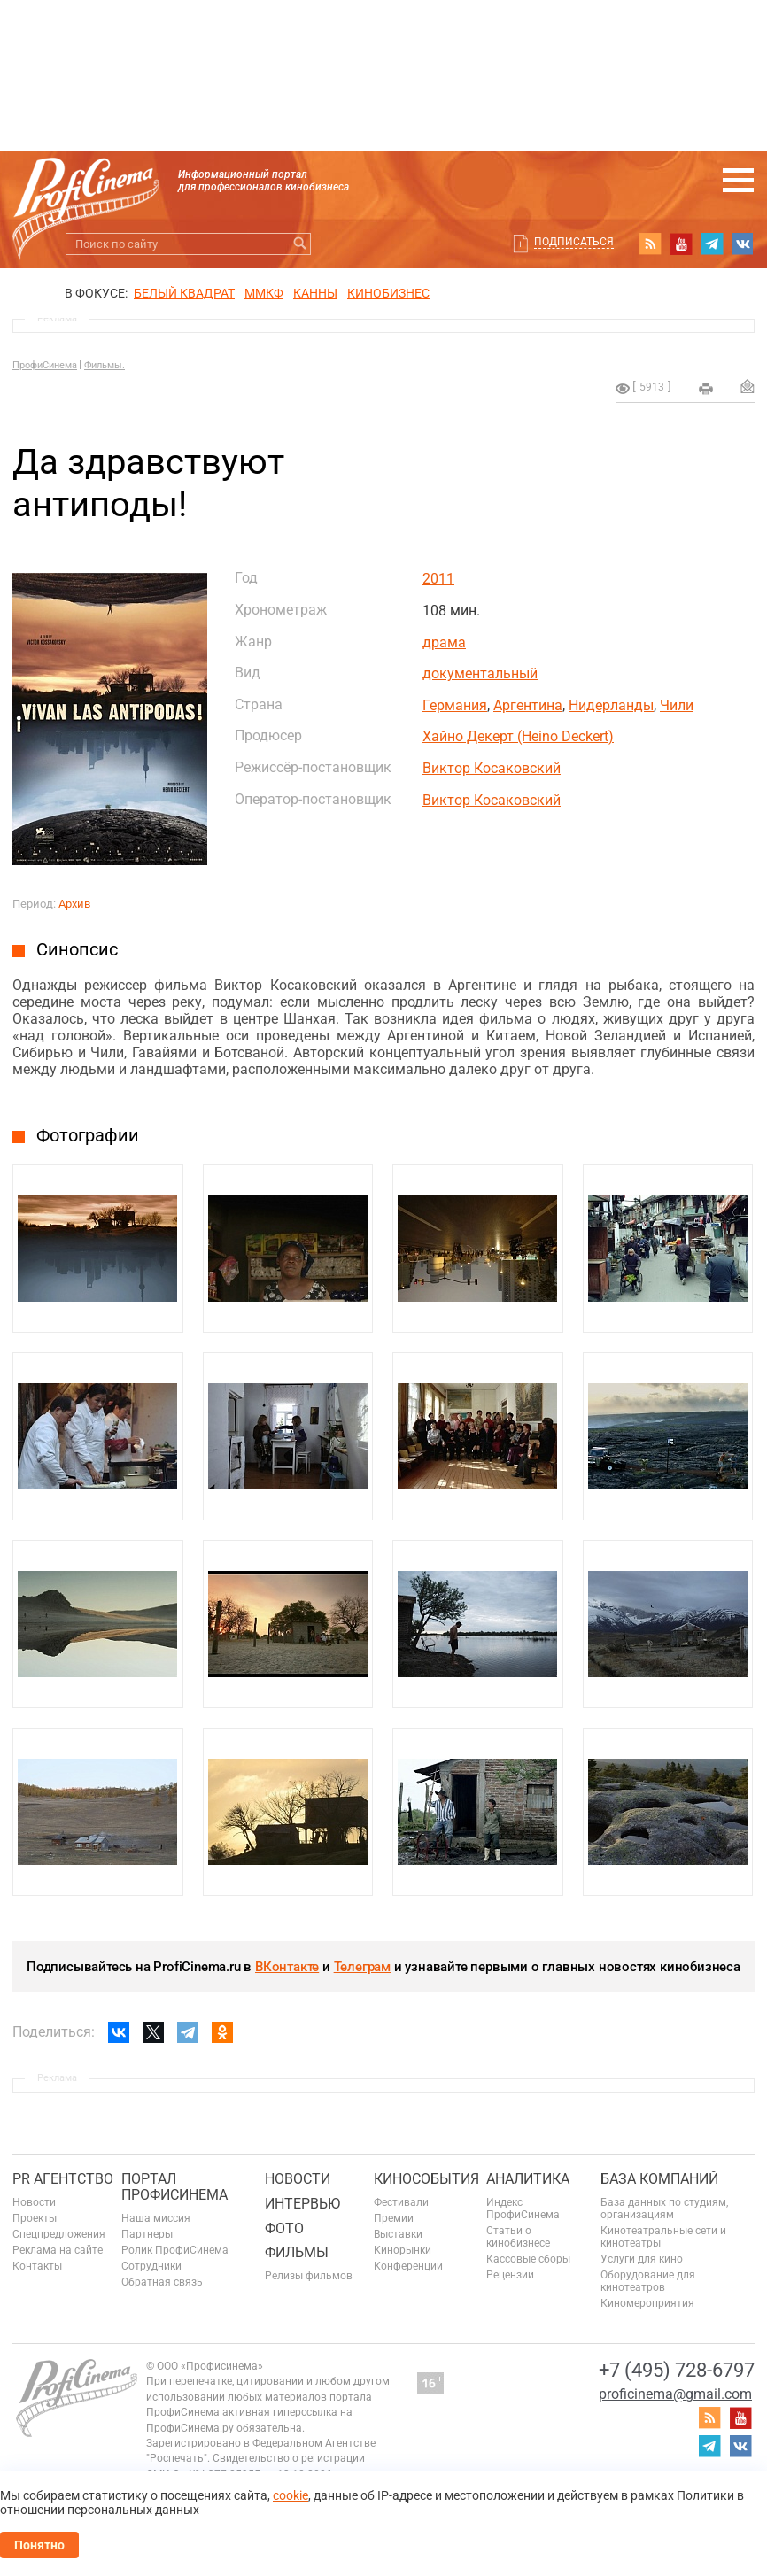 This screenshot has height=2576, width=767. Describe the element at coordinates (491, 768) in the screenshot. I see `Виктор Косаковский` at that location.